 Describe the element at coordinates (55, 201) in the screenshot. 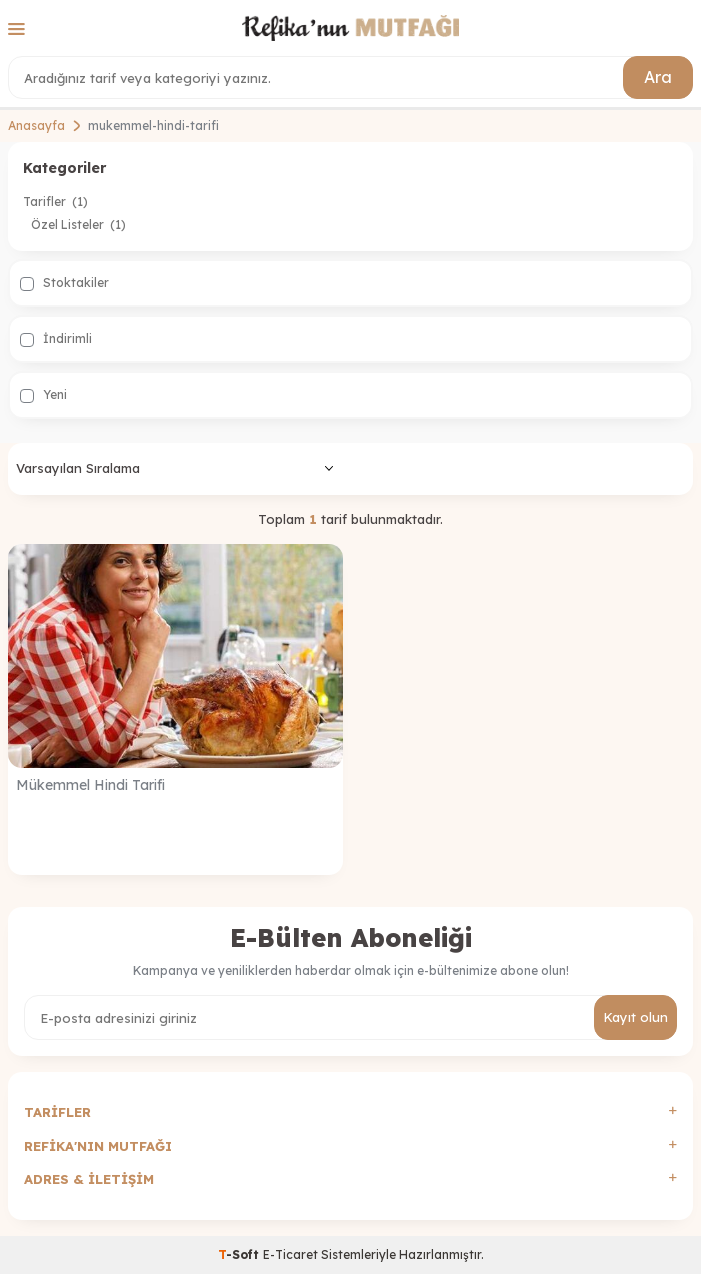

I see `Tarifler` at that location.